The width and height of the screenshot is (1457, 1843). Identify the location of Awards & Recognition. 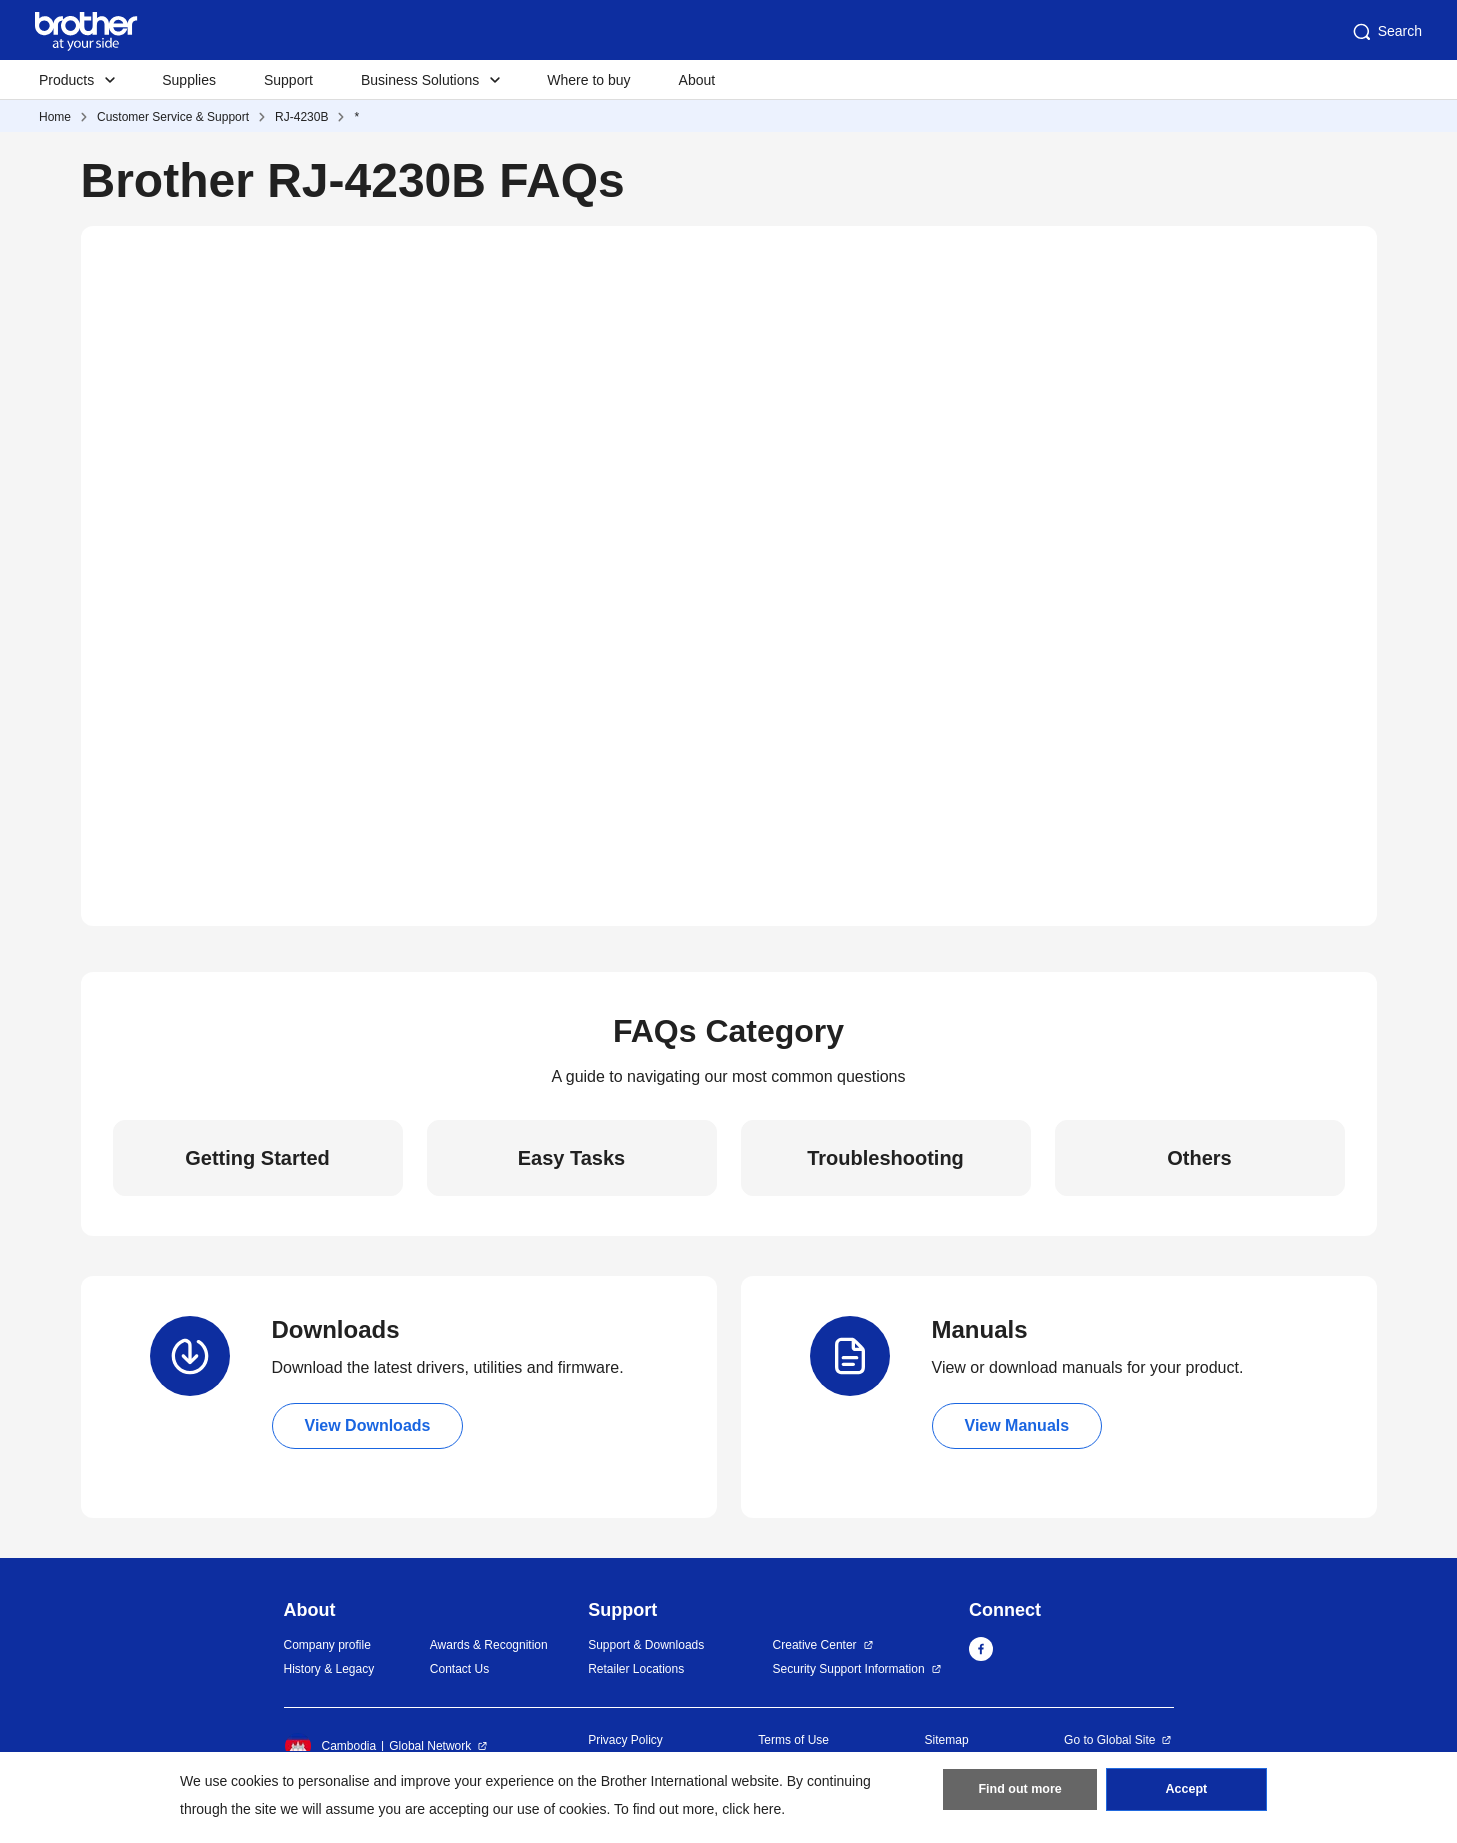
(489, 1645).